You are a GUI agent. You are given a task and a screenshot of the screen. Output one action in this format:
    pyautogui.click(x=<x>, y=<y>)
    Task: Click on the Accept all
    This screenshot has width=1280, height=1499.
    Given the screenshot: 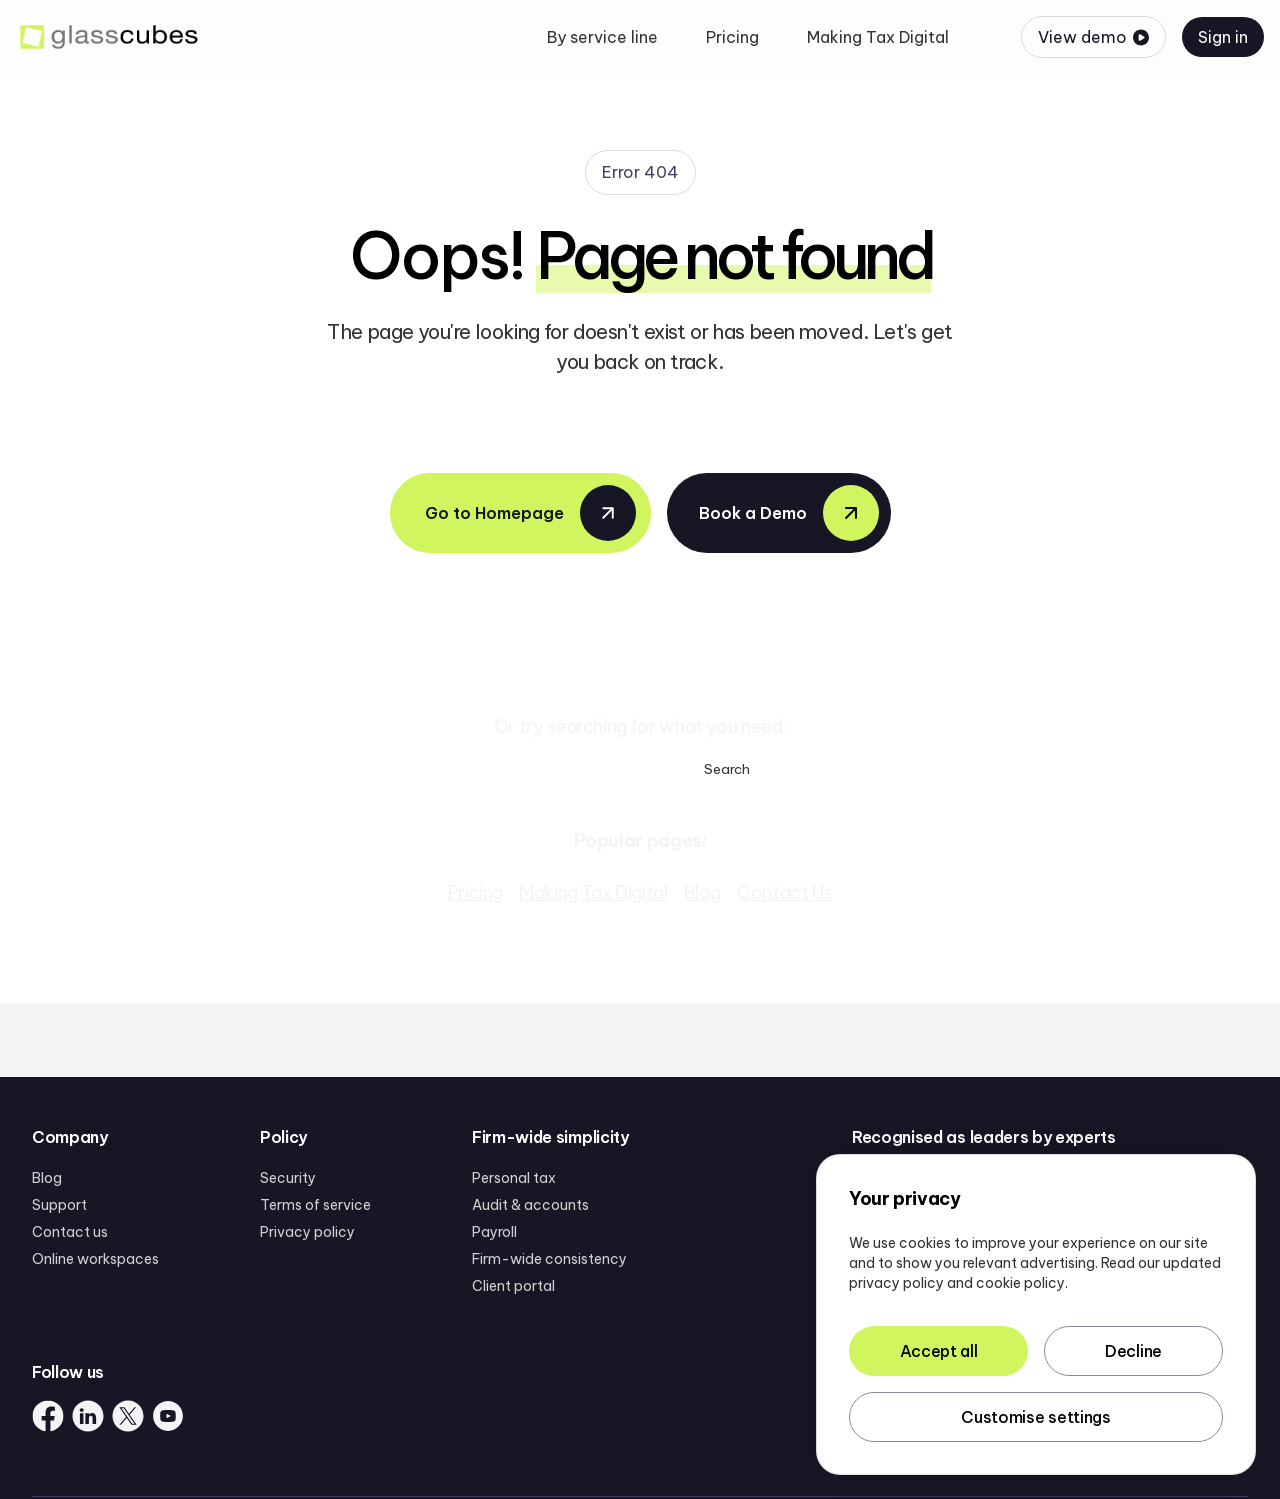 What is the action you would take?
    pyautogui.click(x=939, y=1351)
    